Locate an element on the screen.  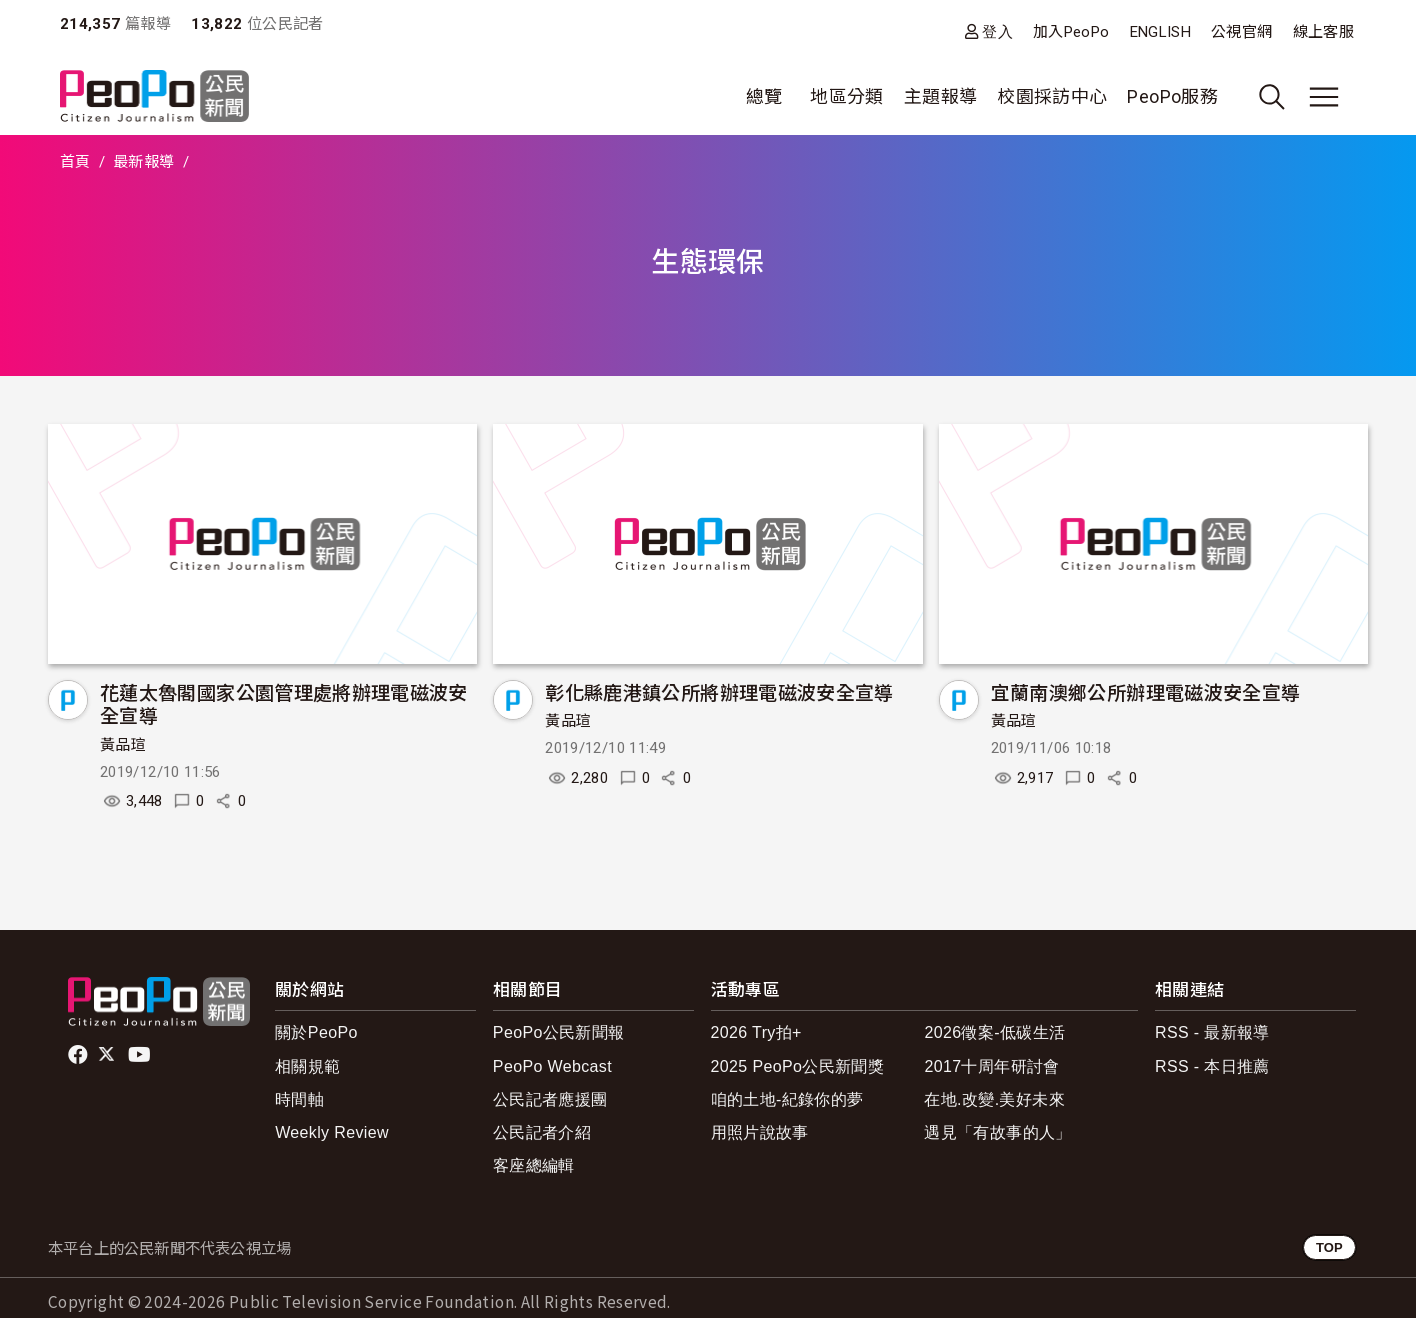
公民記者介紹 is located at coordinates (542, 1132).